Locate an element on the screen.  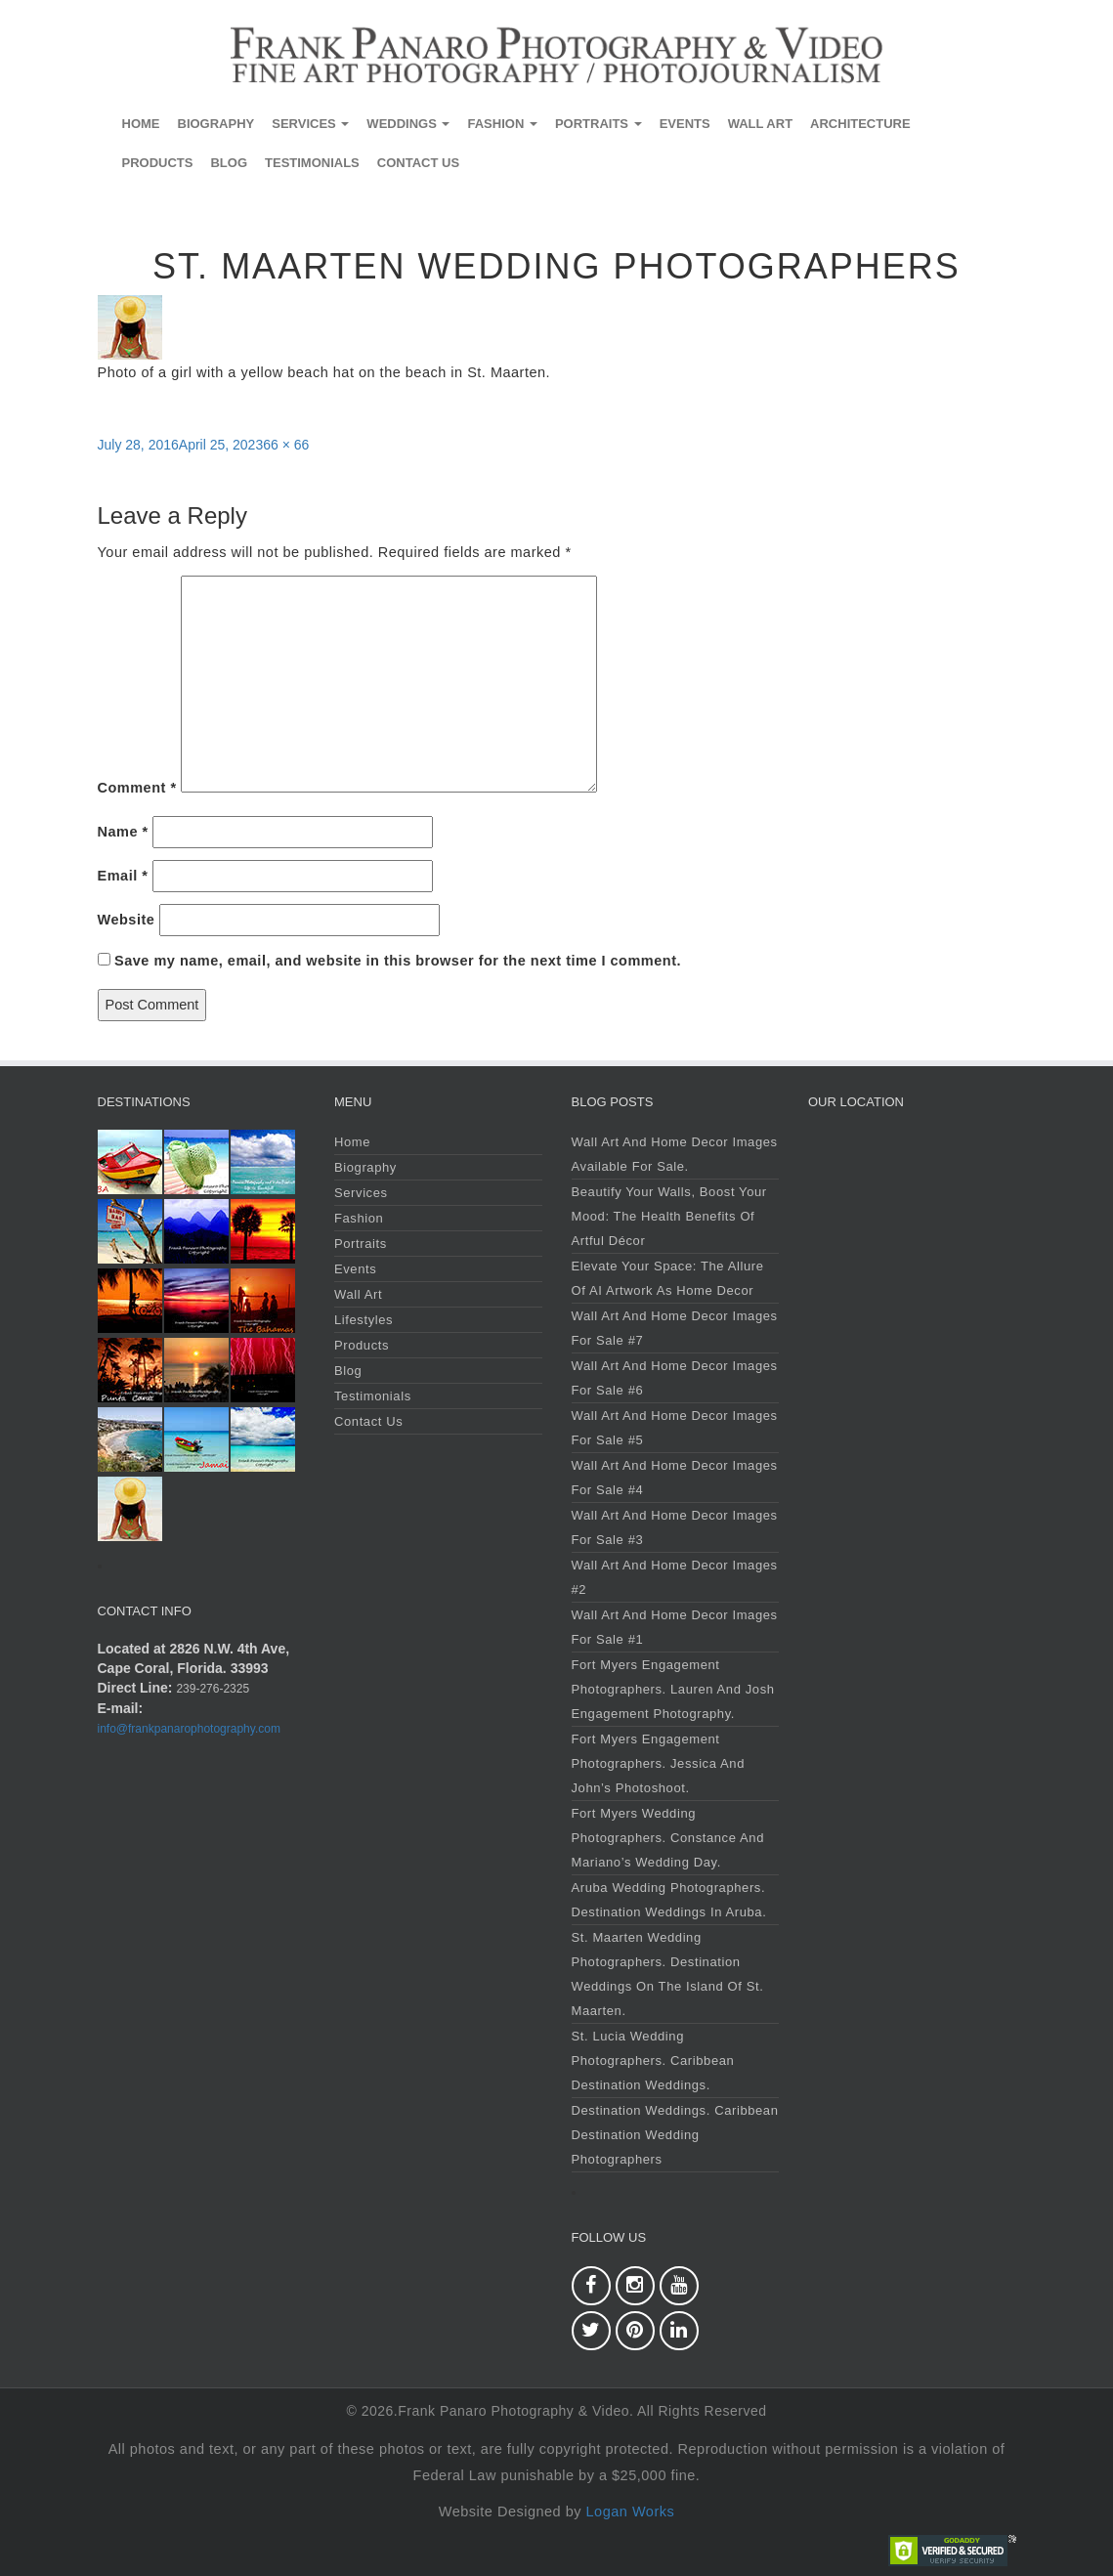
info@frankpanarophotography.com is located at coordinates (189, 1729).